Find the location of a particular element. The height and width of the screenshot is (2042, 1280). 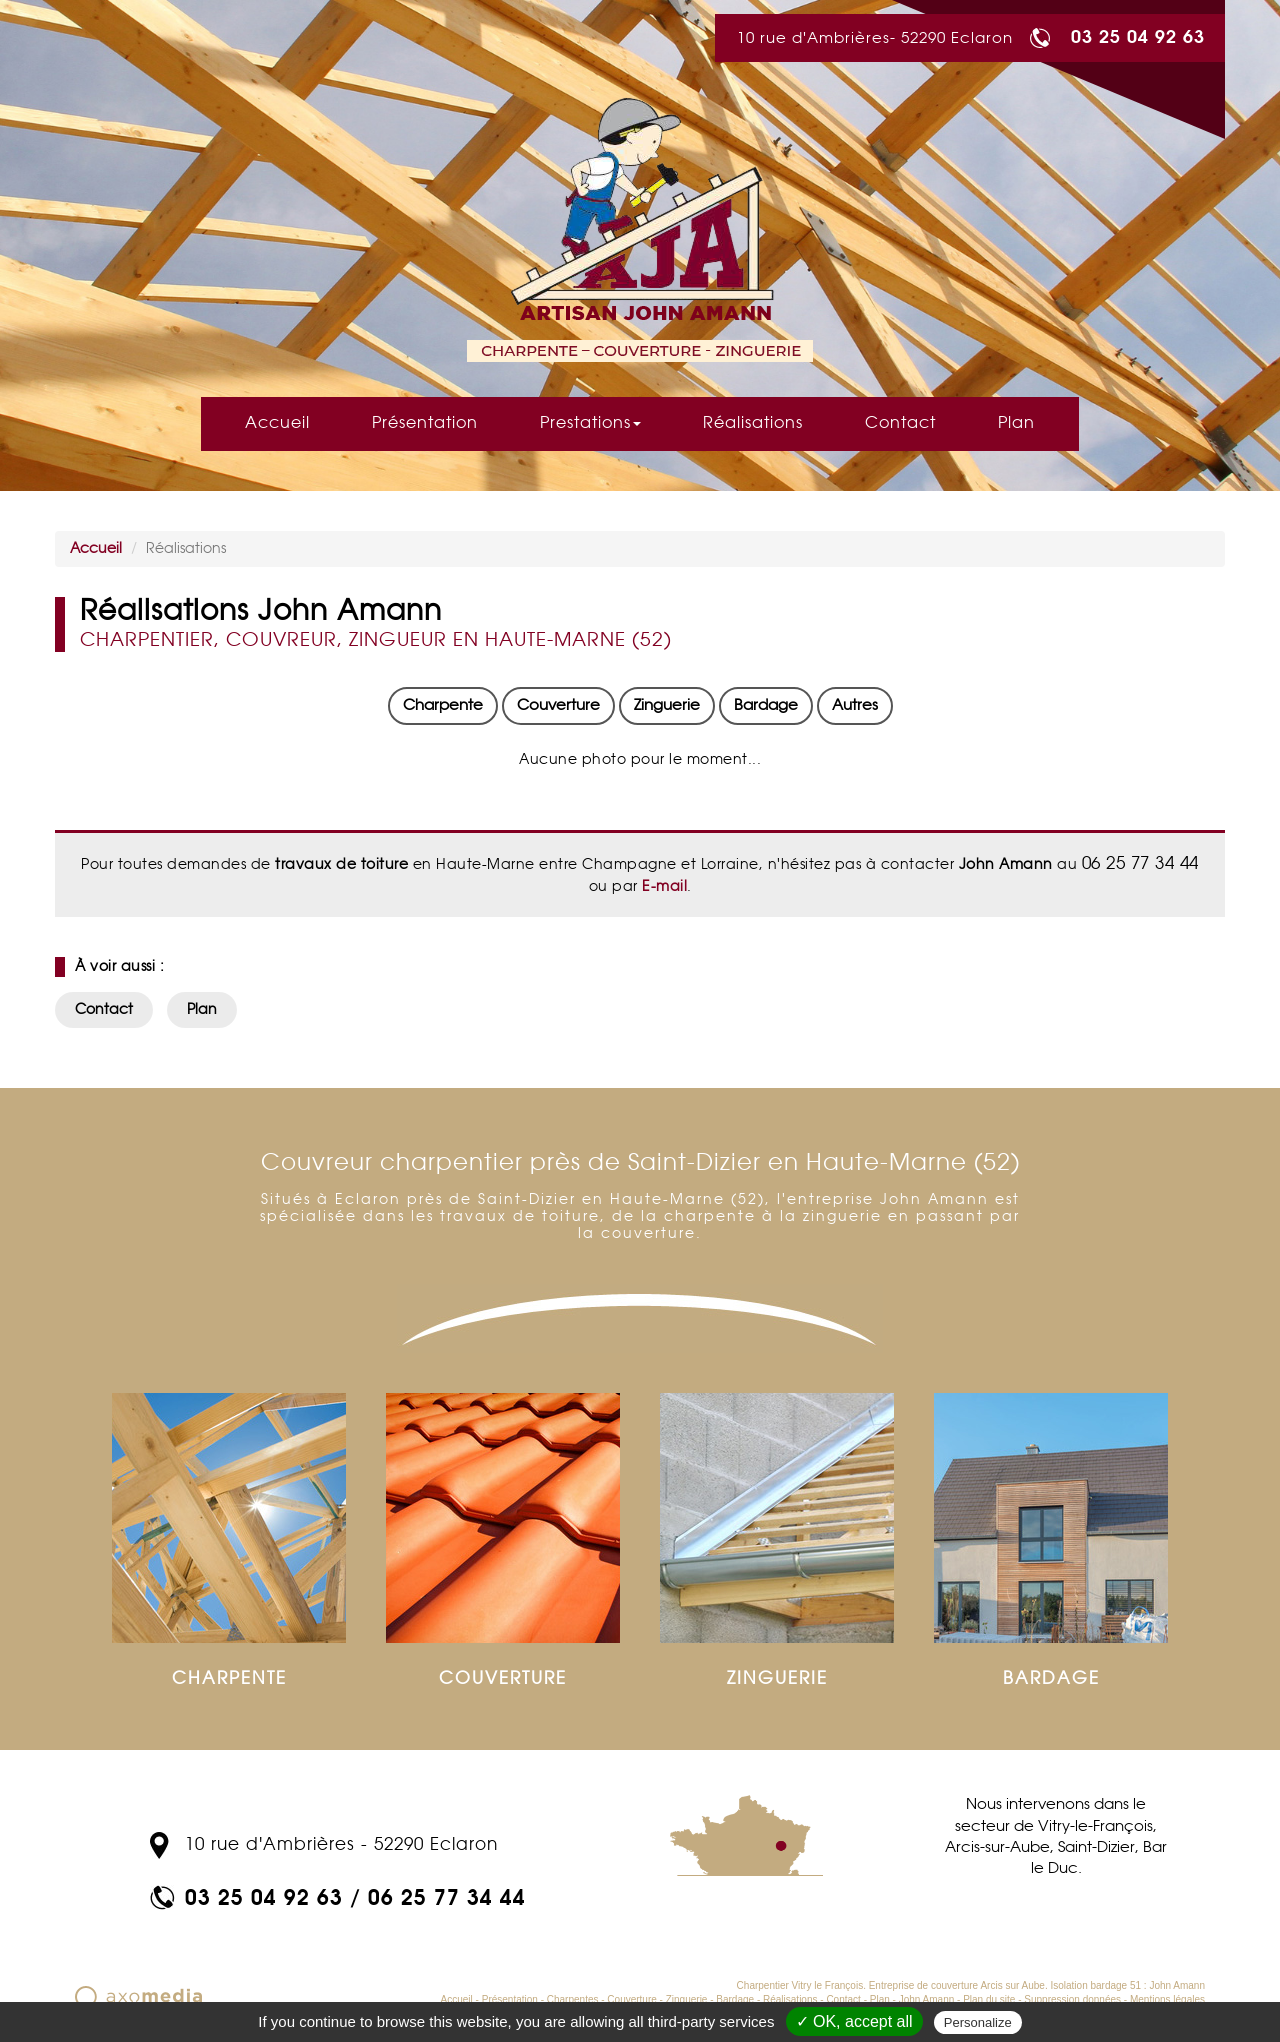

Plan du site is located at coordinates (989, 1999).